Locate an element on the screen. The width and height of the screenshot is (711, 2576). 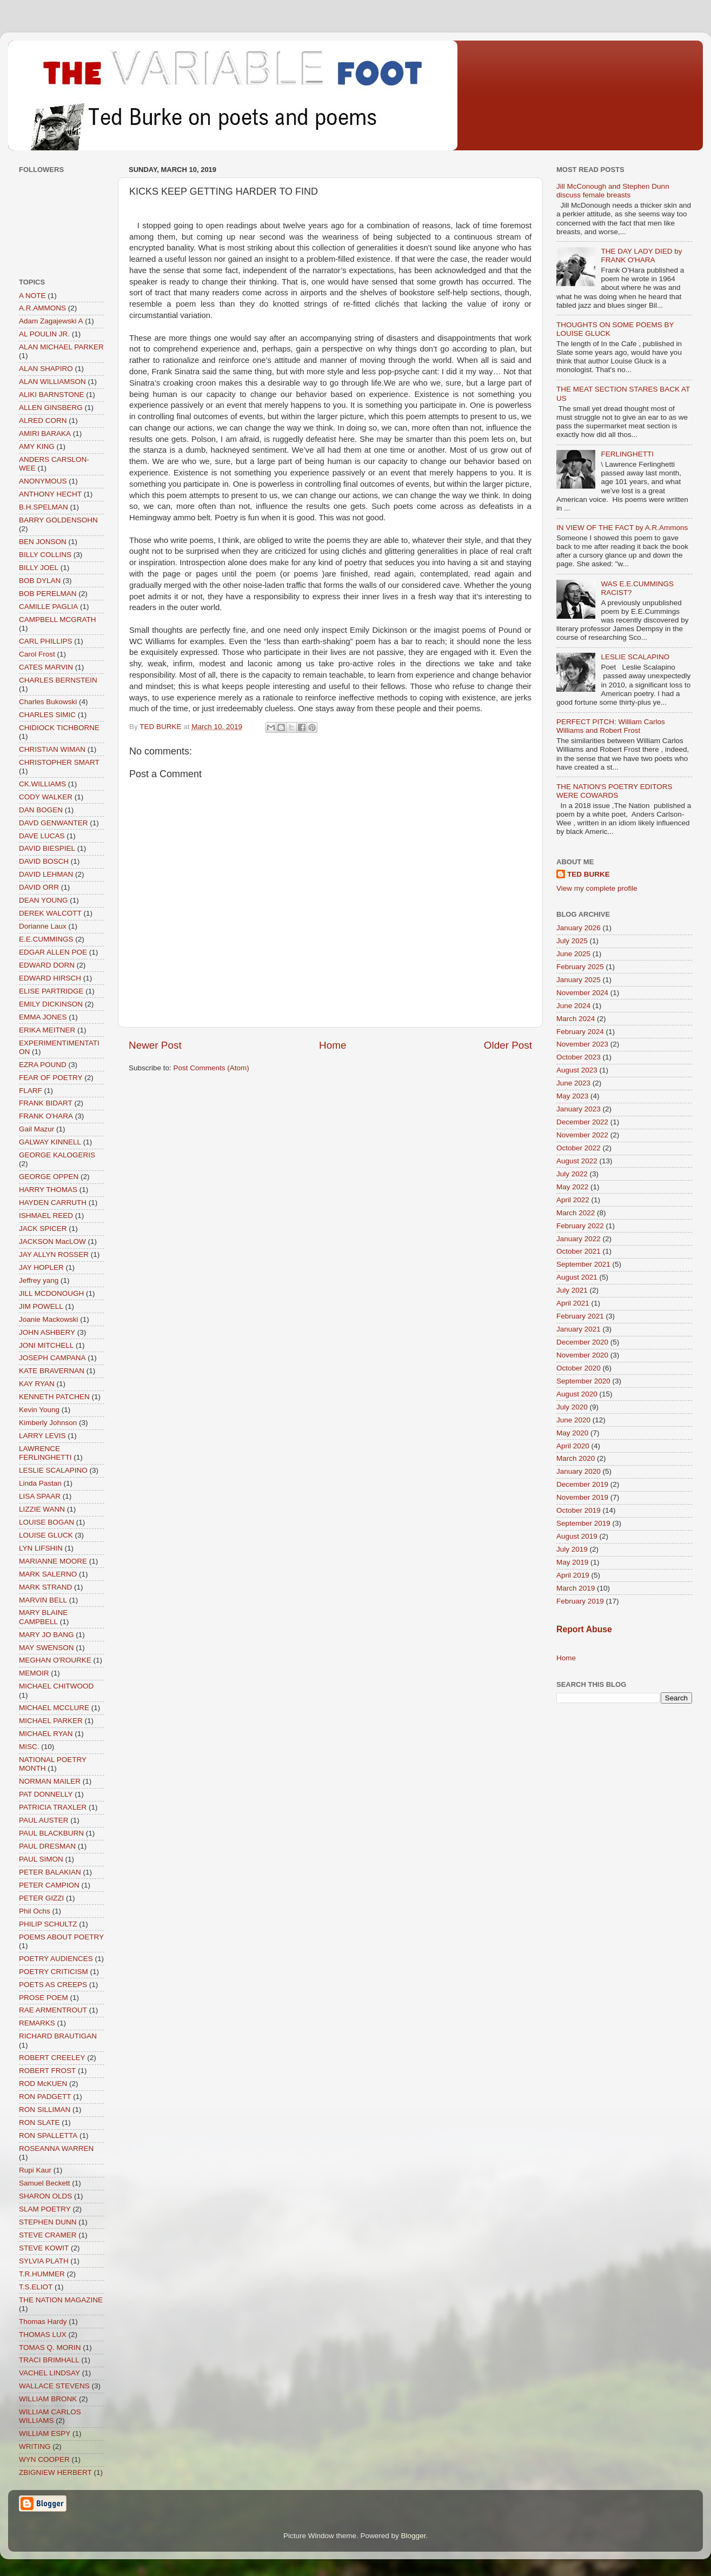
March 2020 is located at coordinates (575, 1458).